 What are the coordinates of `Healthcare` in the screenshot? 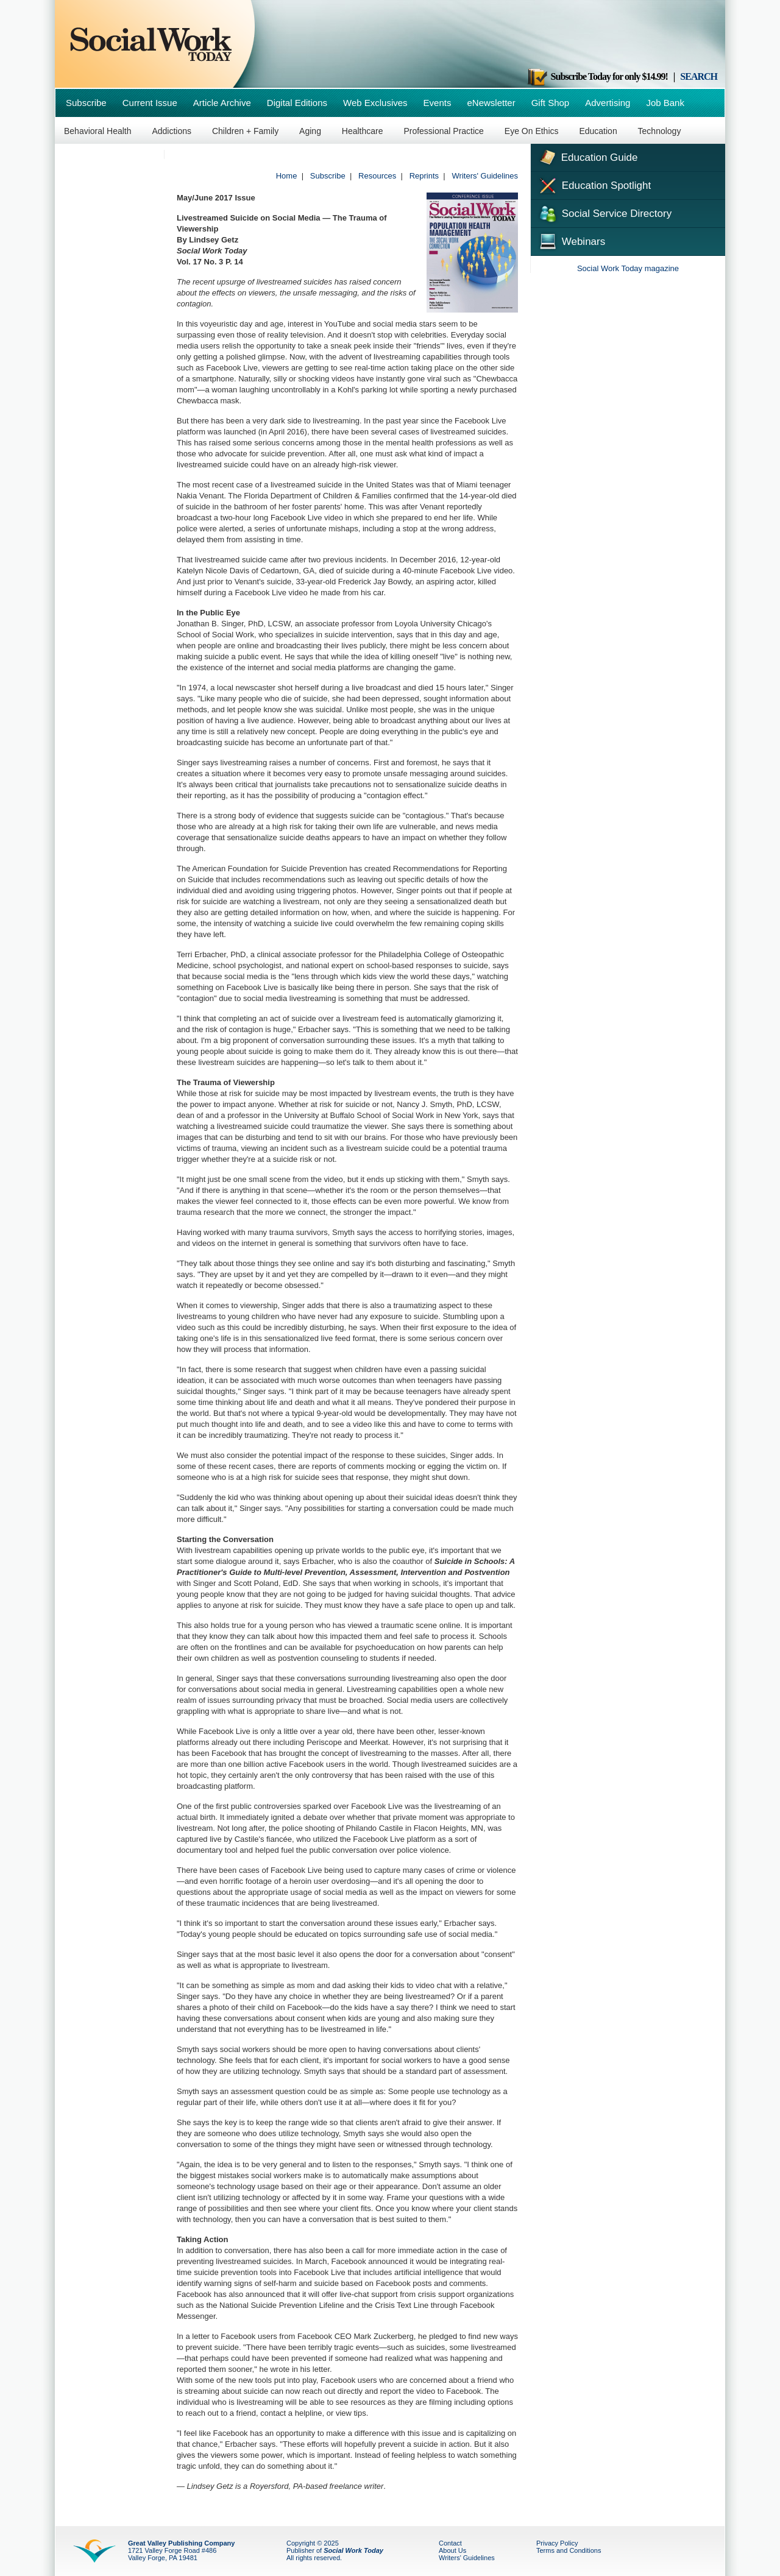 It's located at (362, 131).